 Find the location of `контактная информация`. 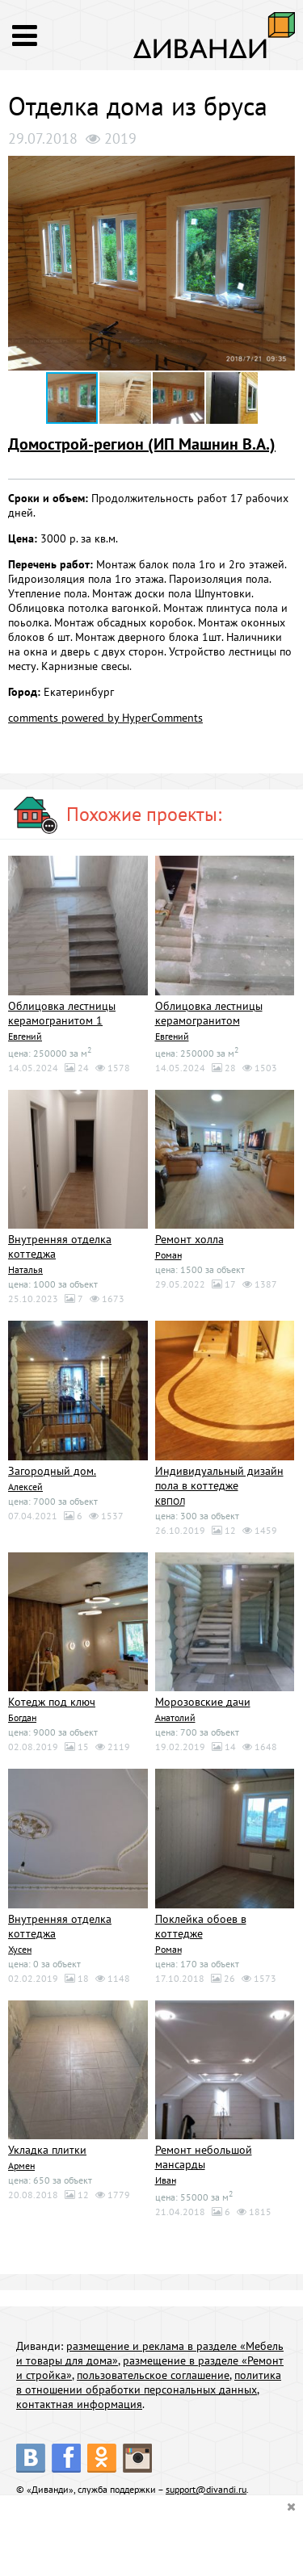

контактная информация is located at coordinates (79, 2404).